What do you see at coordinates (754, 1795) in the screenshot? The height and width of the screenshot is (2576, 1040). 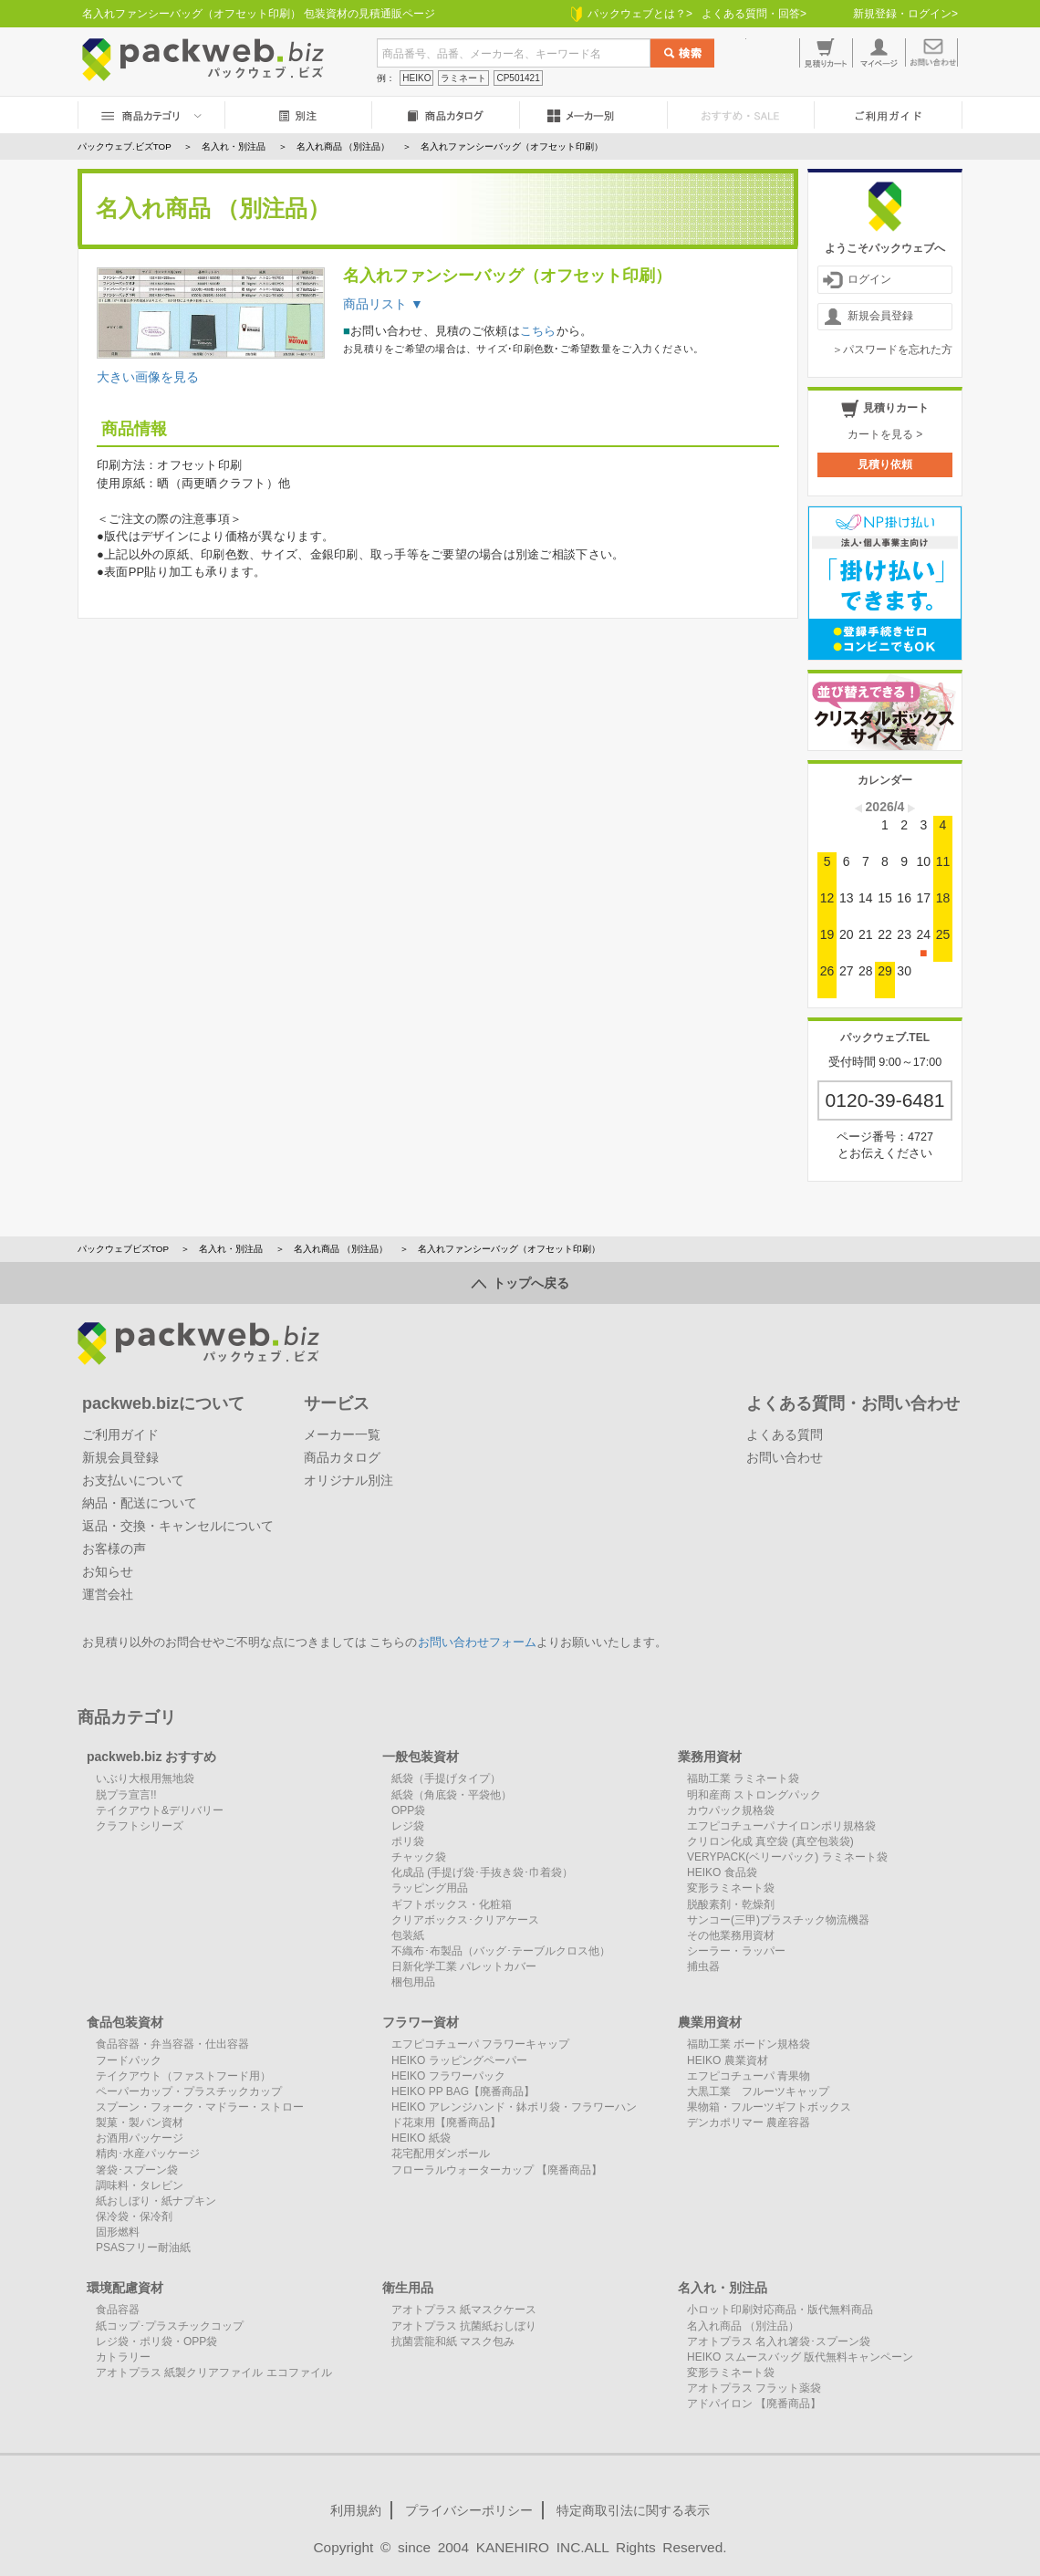 I see `明和産商 ストロングパック` at bounding box center [754, 1795].